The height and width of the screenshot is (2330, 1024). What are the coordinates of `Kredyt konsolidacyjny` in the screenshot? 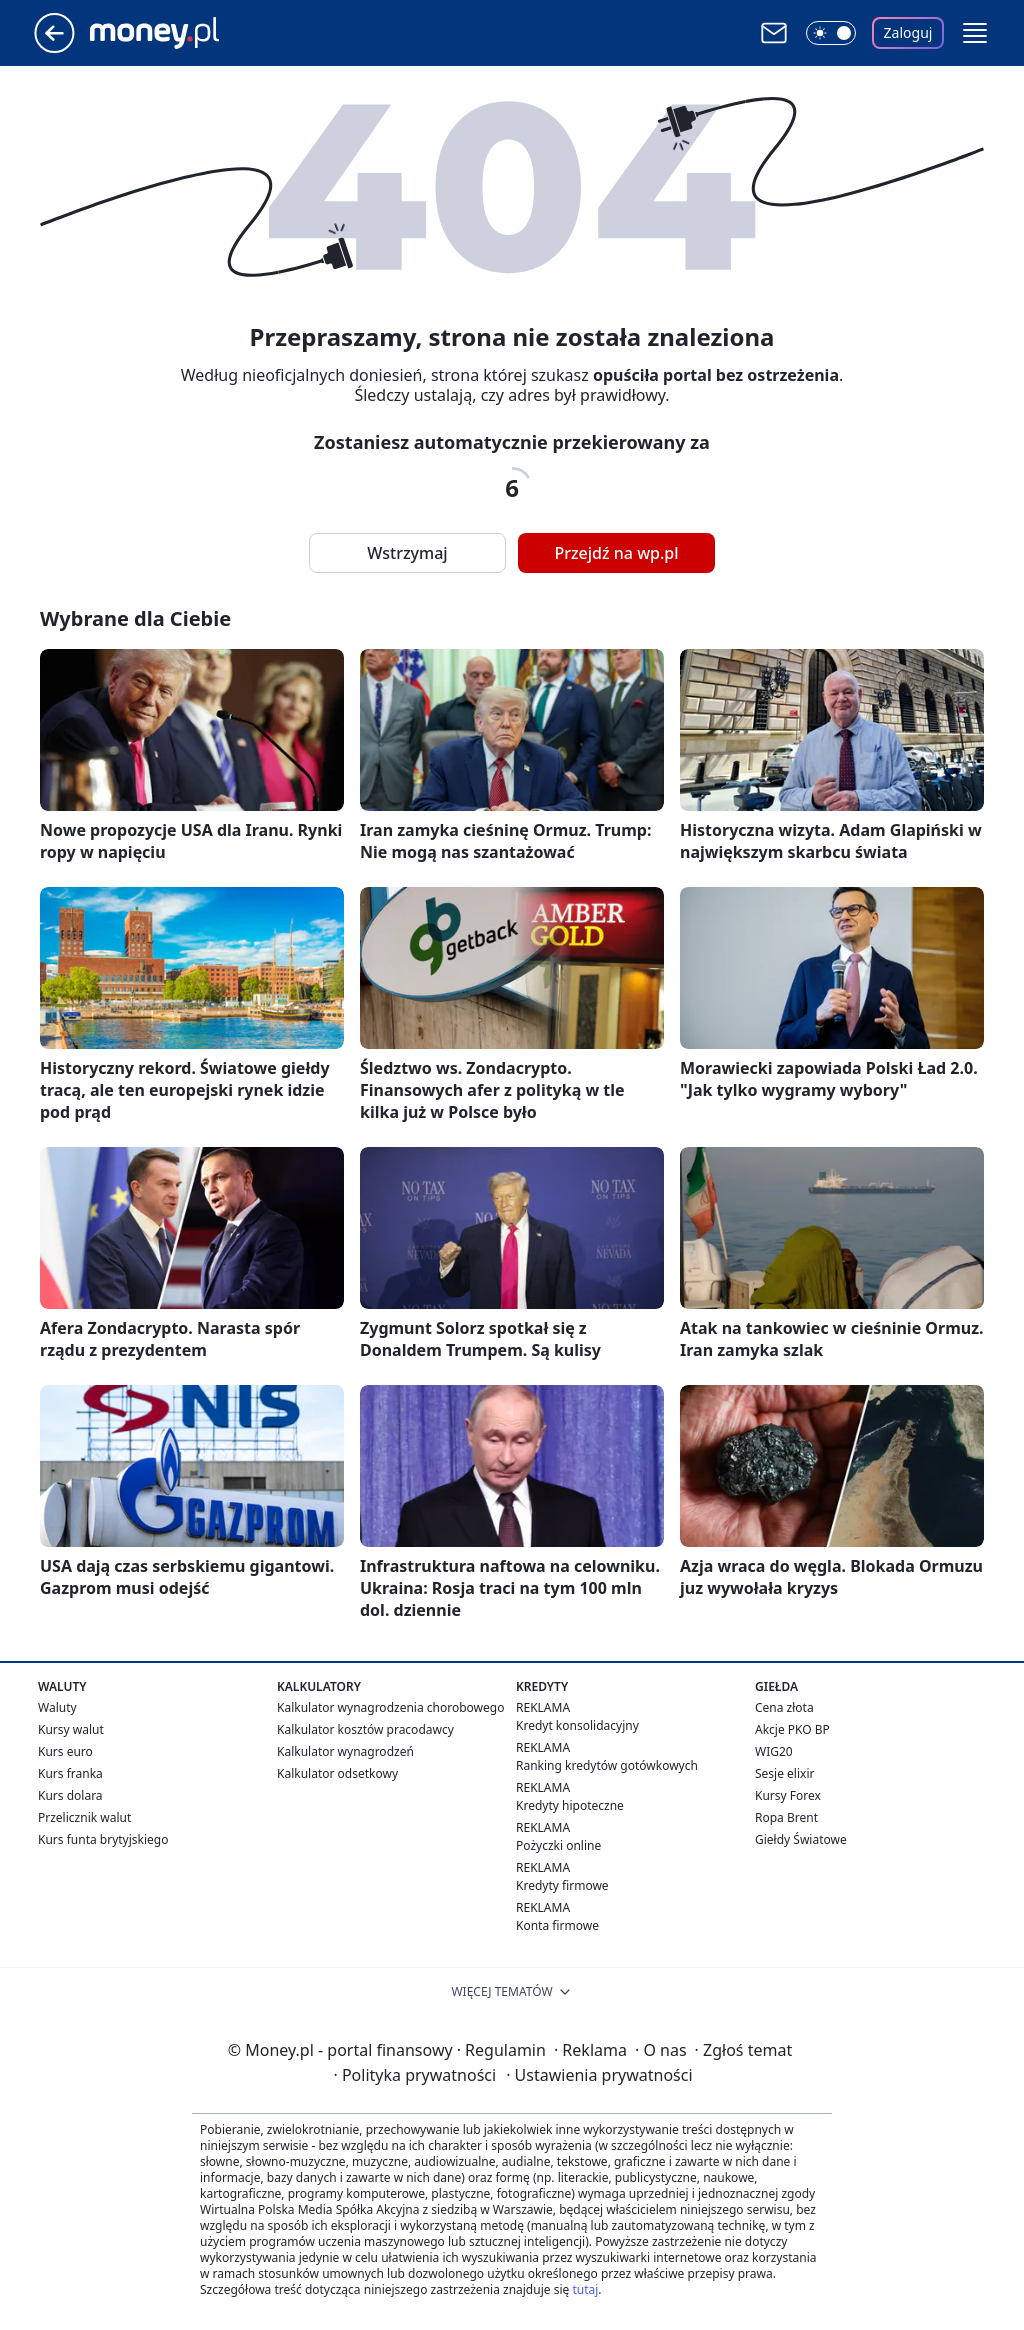 It's located at (577, 1725).